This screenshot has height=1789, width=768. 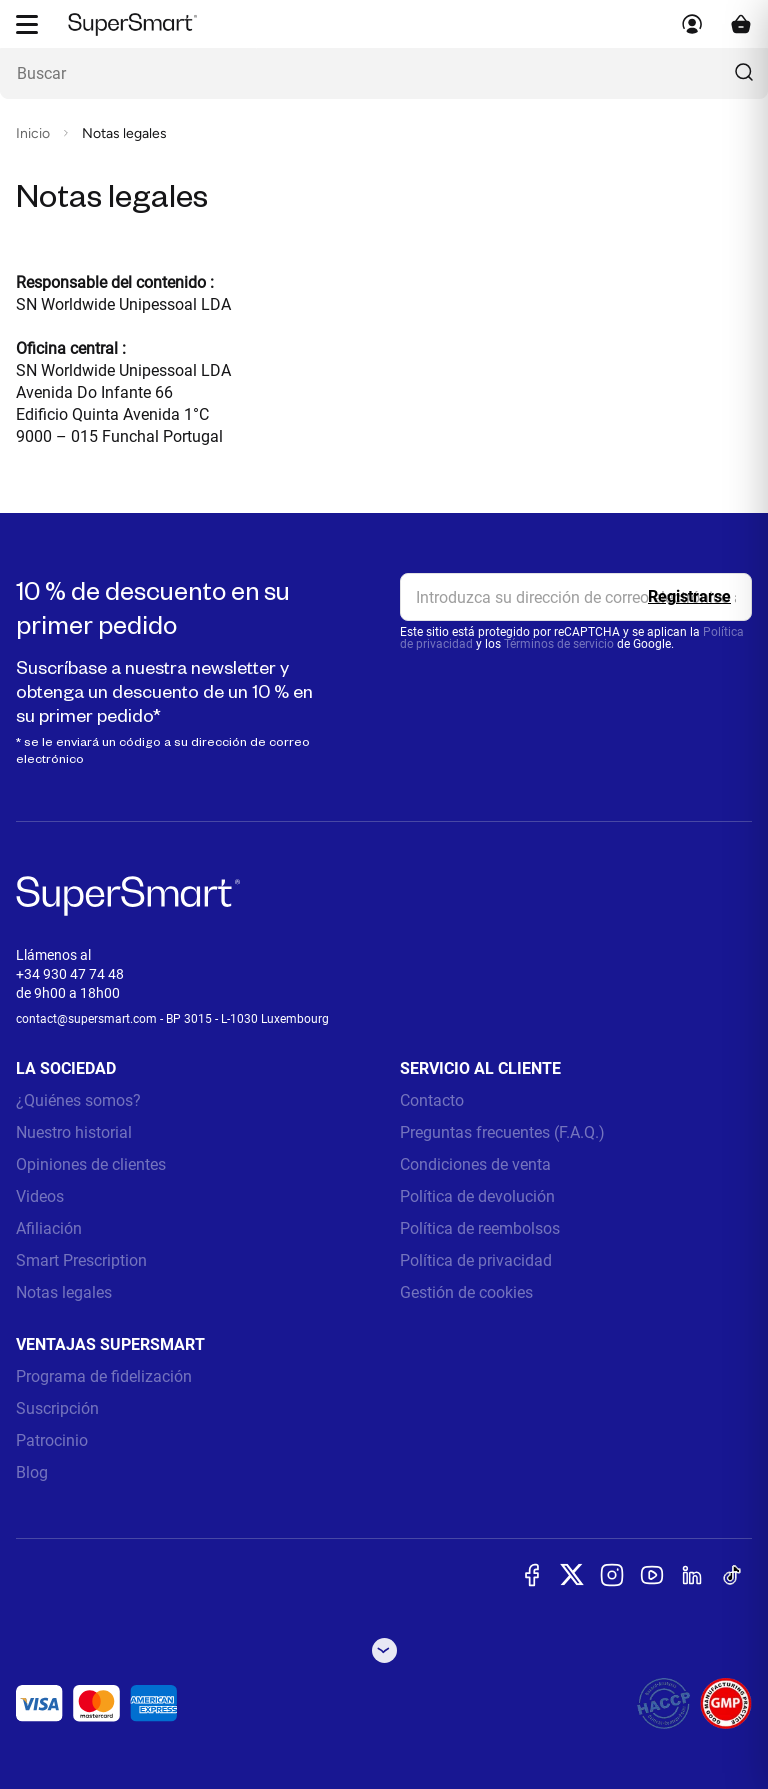 I want to click on Suscripción, so click(x=57, y=1408).